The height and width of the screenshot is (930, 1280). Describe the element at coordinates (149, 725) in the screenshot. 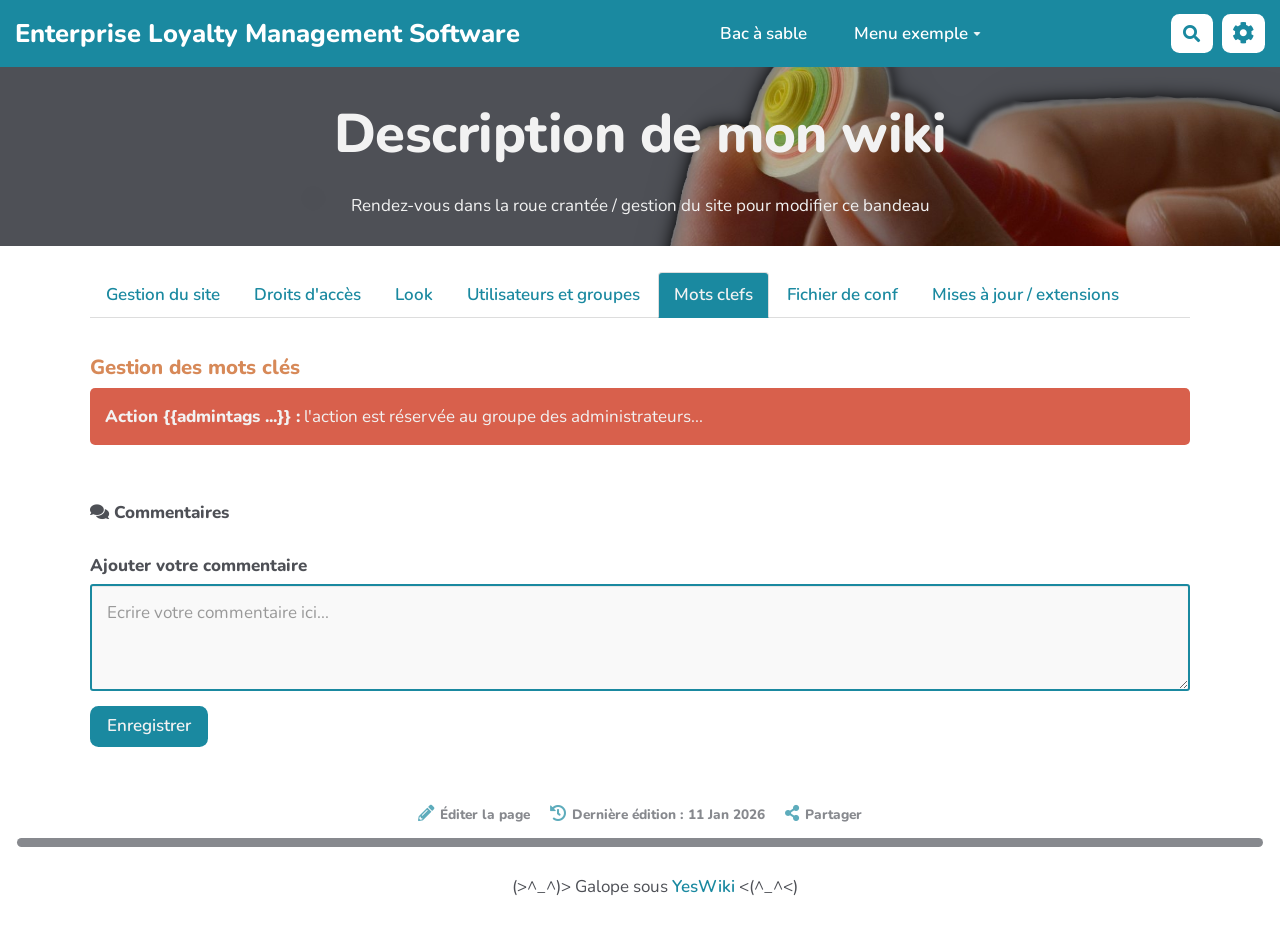

I see `Enregistrer` at that location.